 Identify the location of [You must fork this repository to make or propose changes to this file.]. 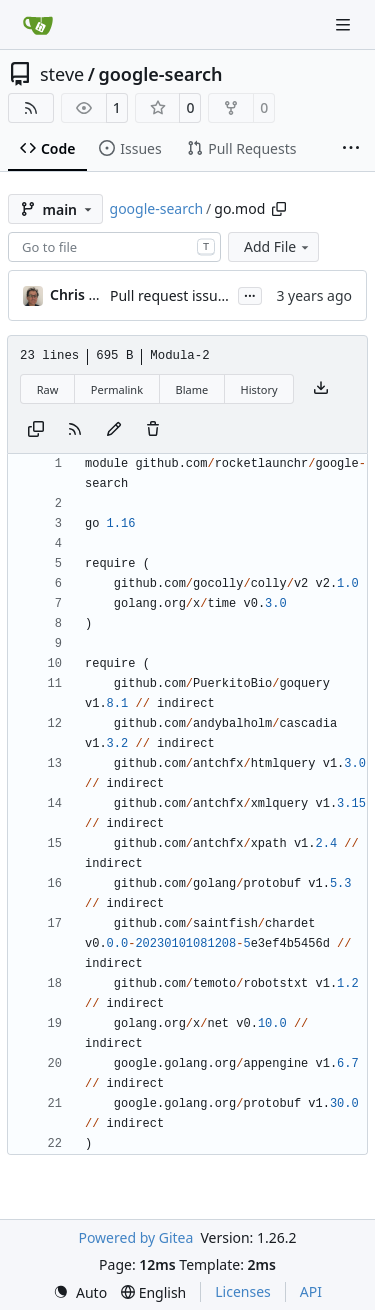
(114, 430).